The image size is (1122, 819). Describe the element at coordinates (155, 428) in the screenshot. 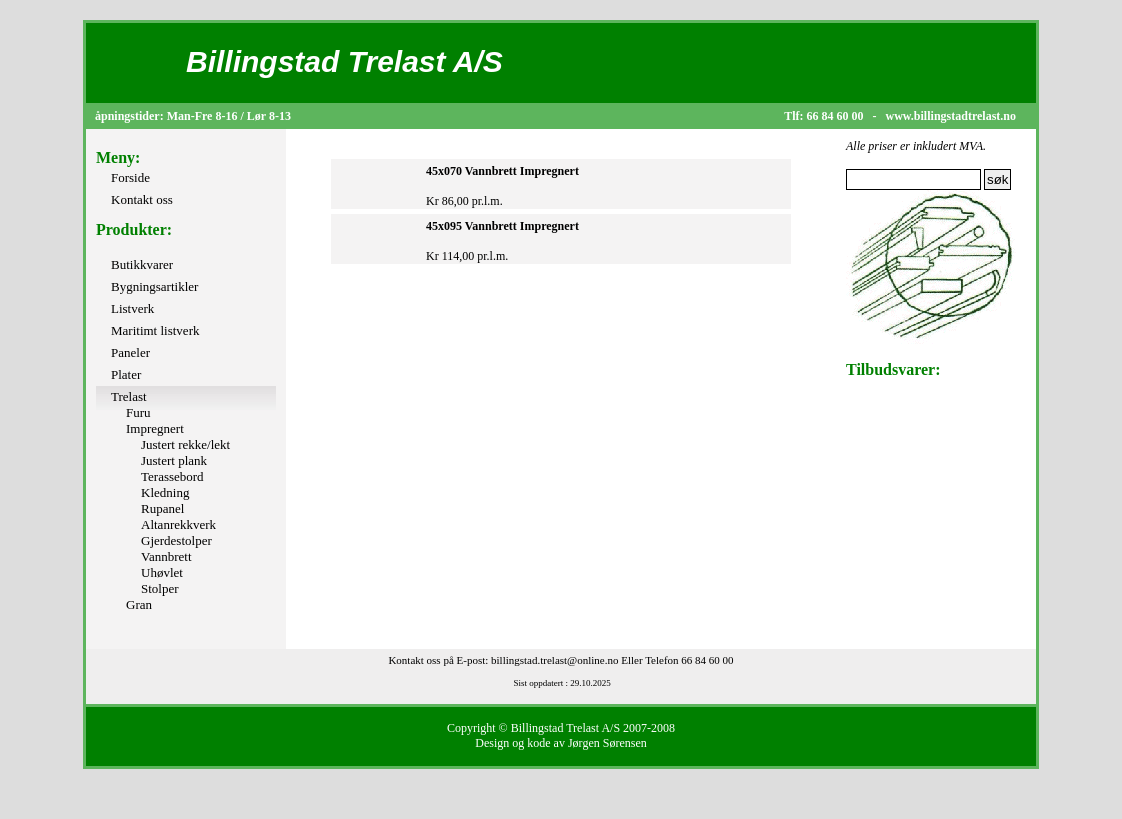

I see `Impregnert` at that location.